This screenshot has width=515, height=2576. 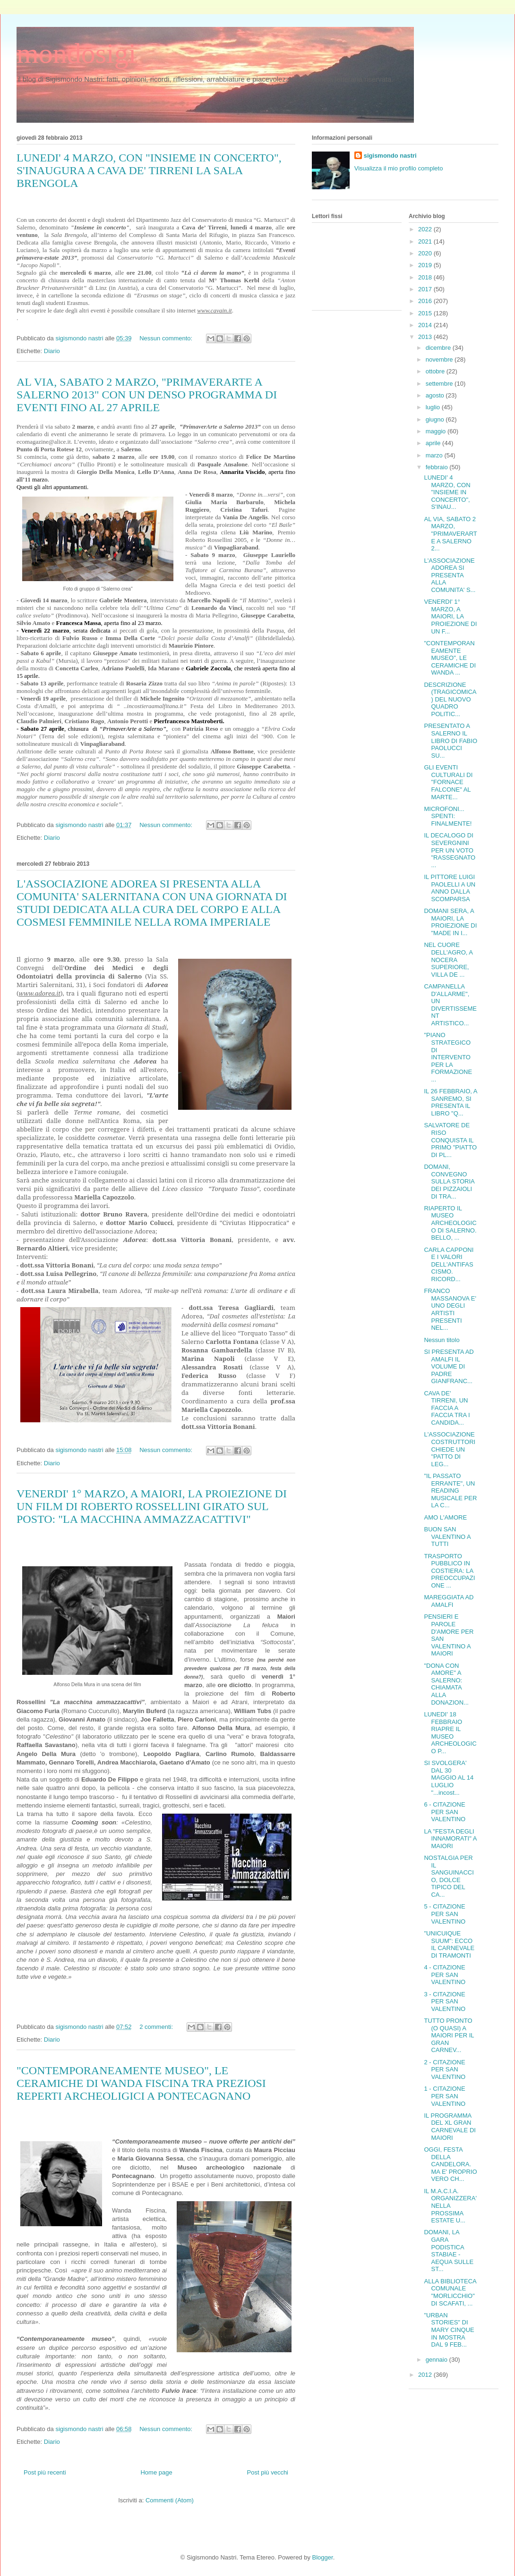 I want to click on Visualizza il mio profilo completo, so click(x=398, y=168).